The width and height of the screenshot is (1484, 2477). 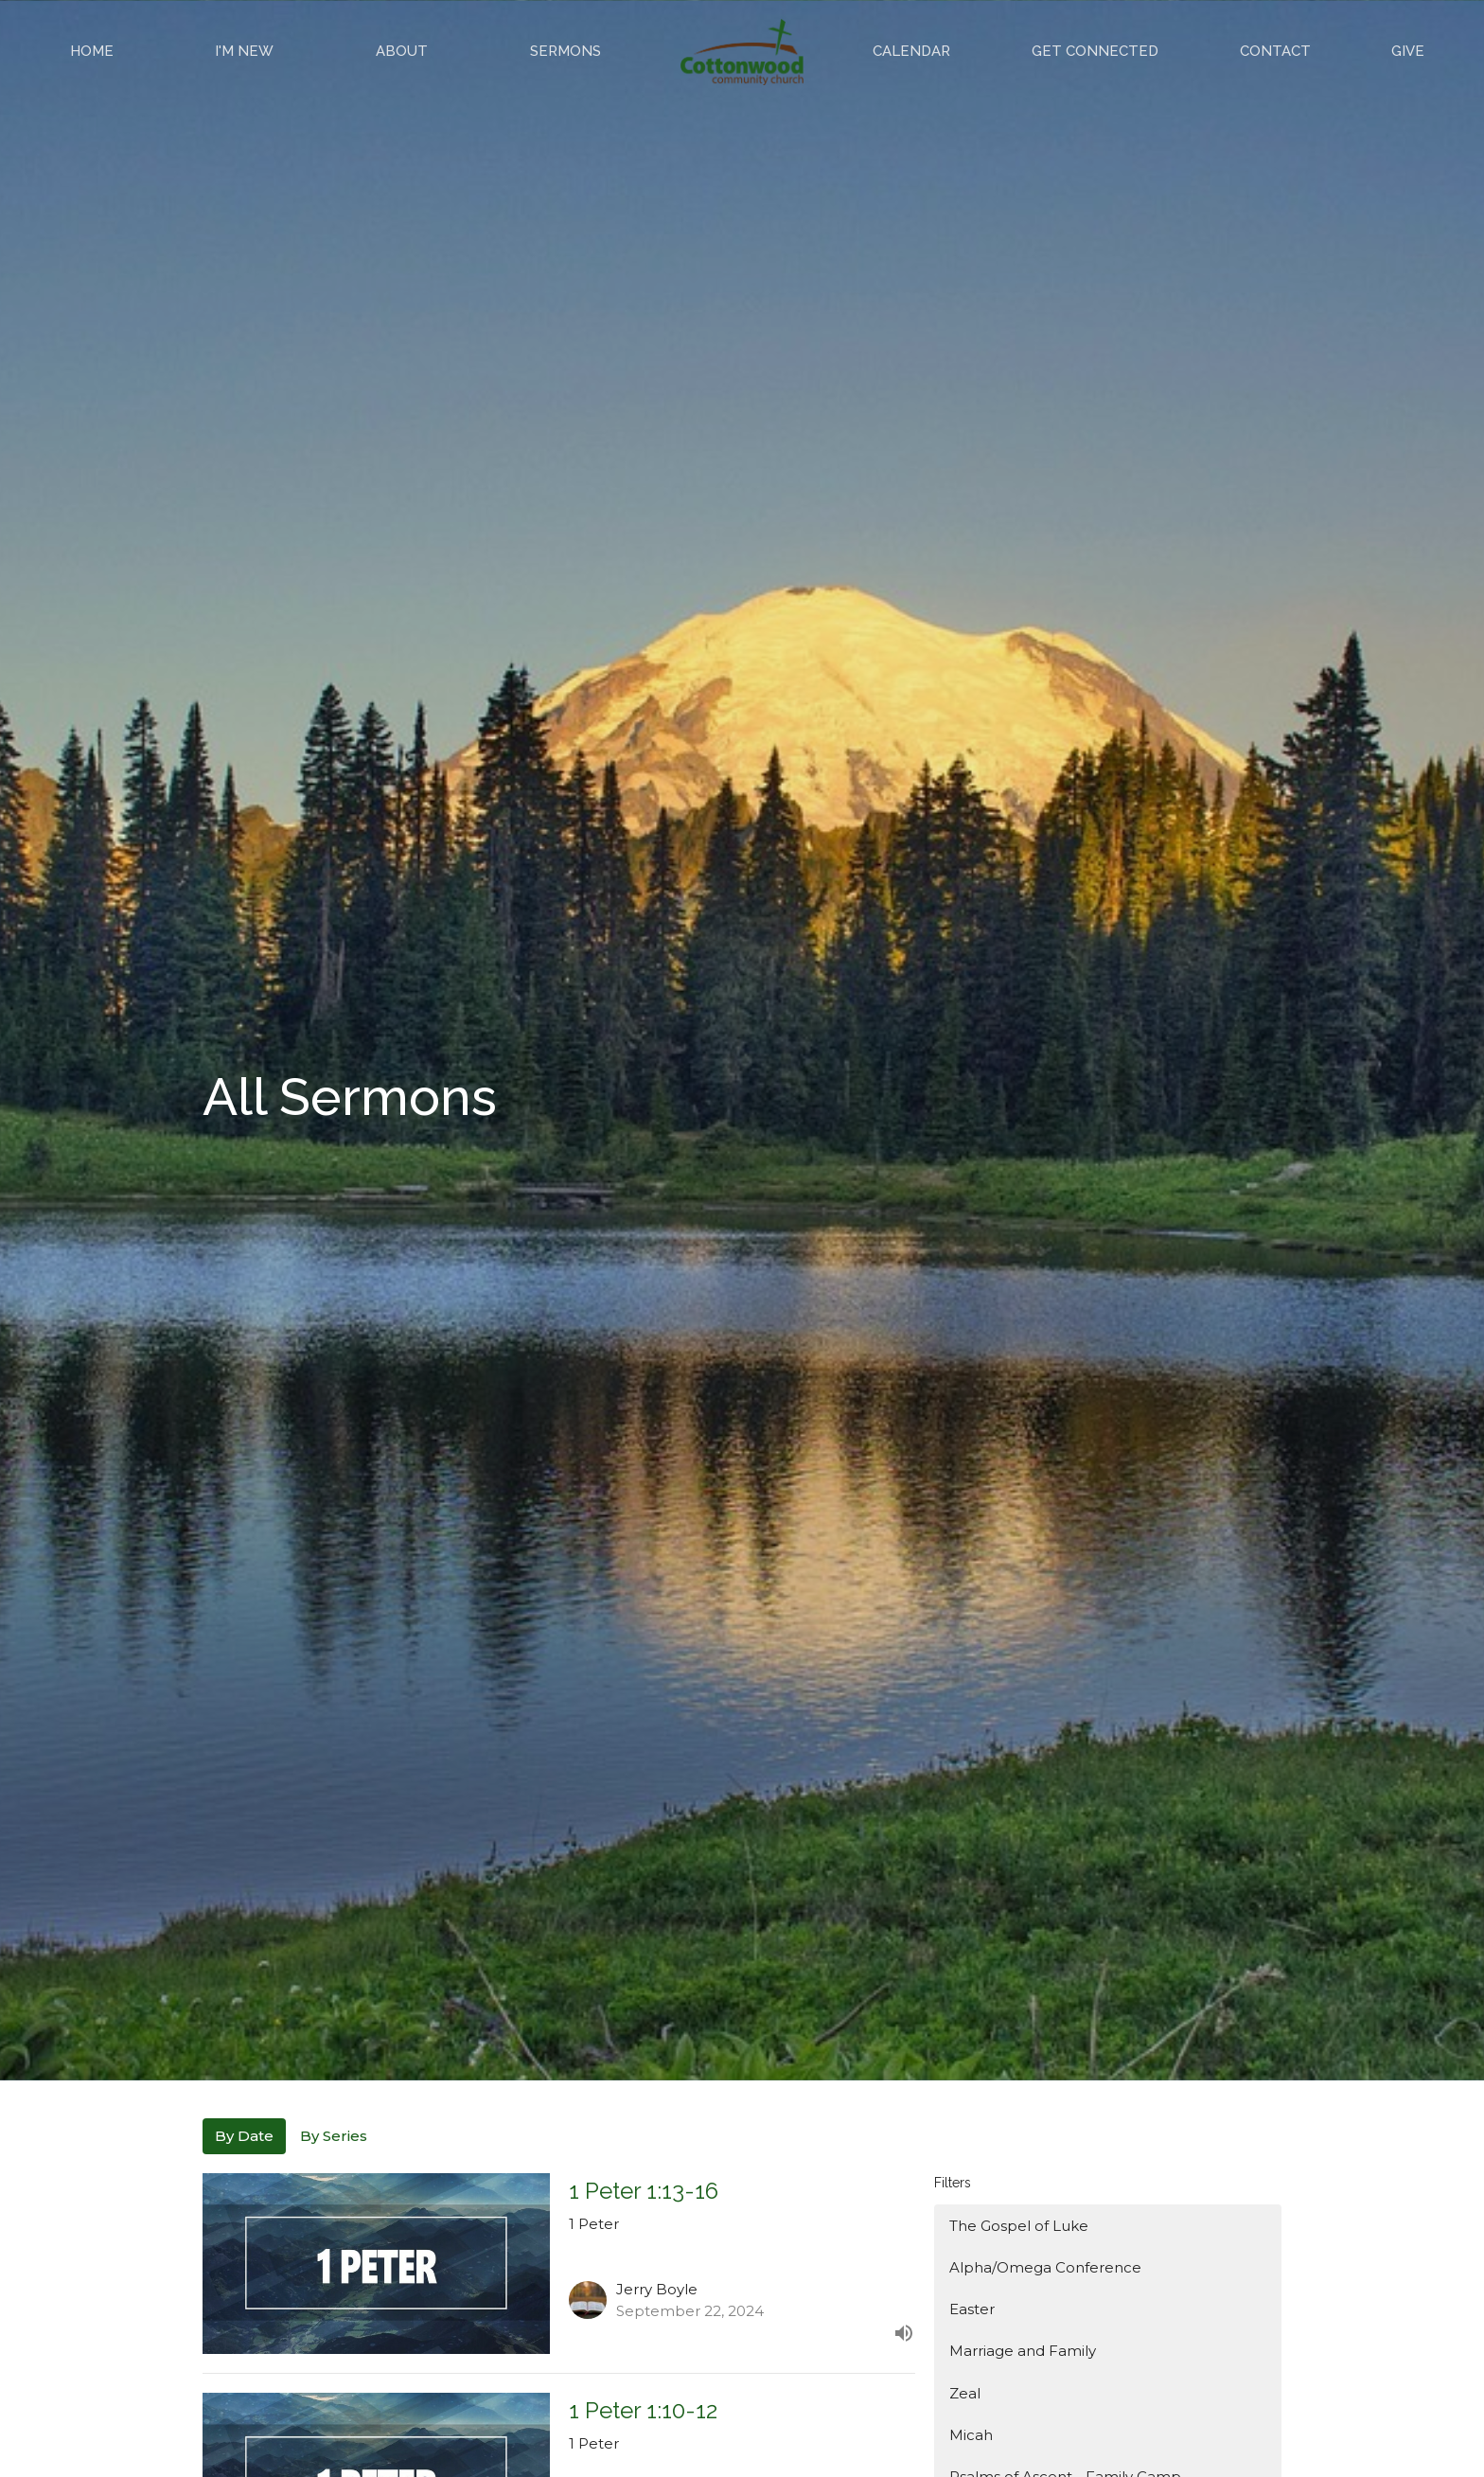 What do you see at coordinates (244, 2136) in the screenshot?
I see `By Date` at bounding box center [244, 2136].